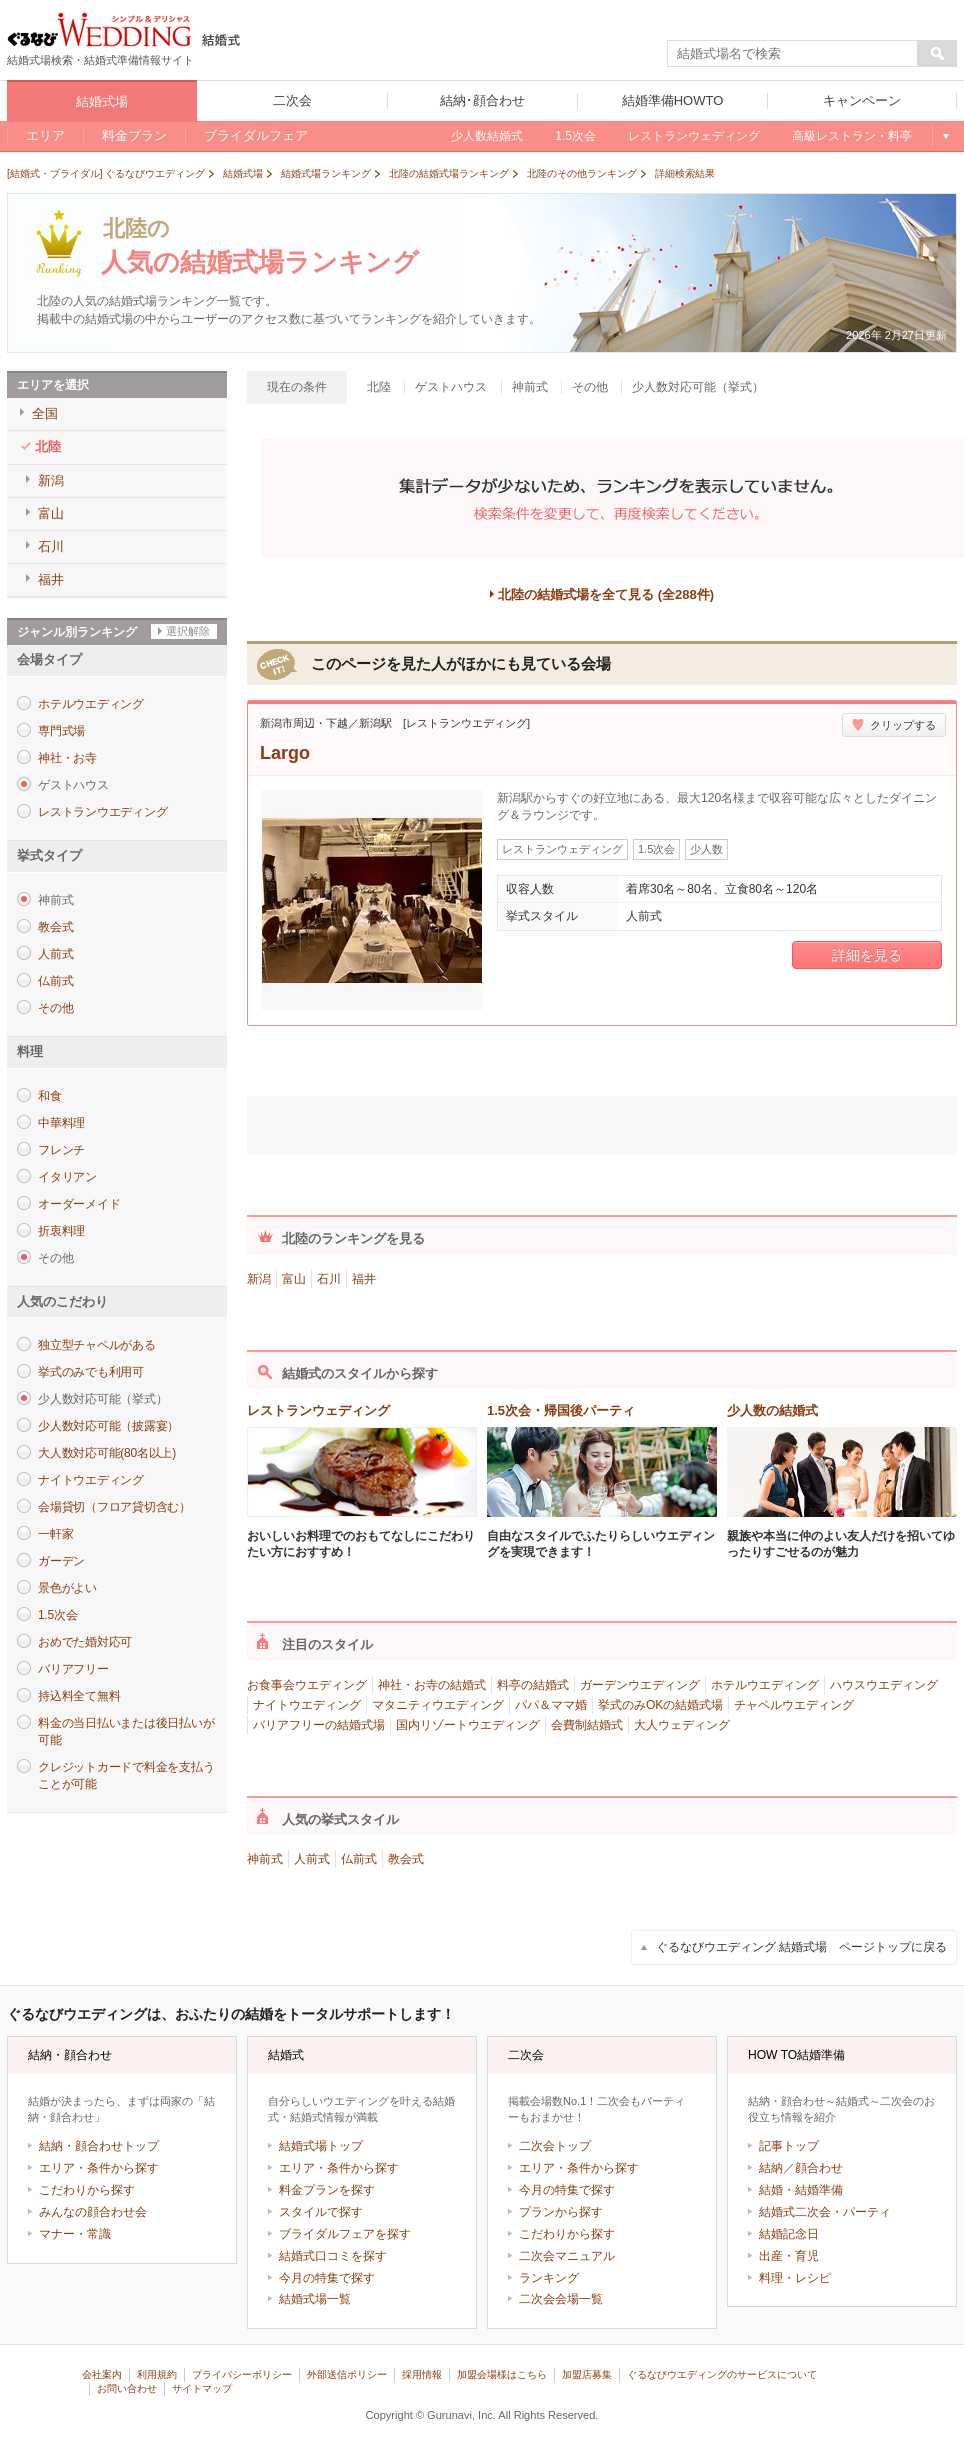  What do you see at coordinates (107, 1453) in the screenshot?
I see `大人数対応可能(80名以上)` at bounding box center [107, 1453].